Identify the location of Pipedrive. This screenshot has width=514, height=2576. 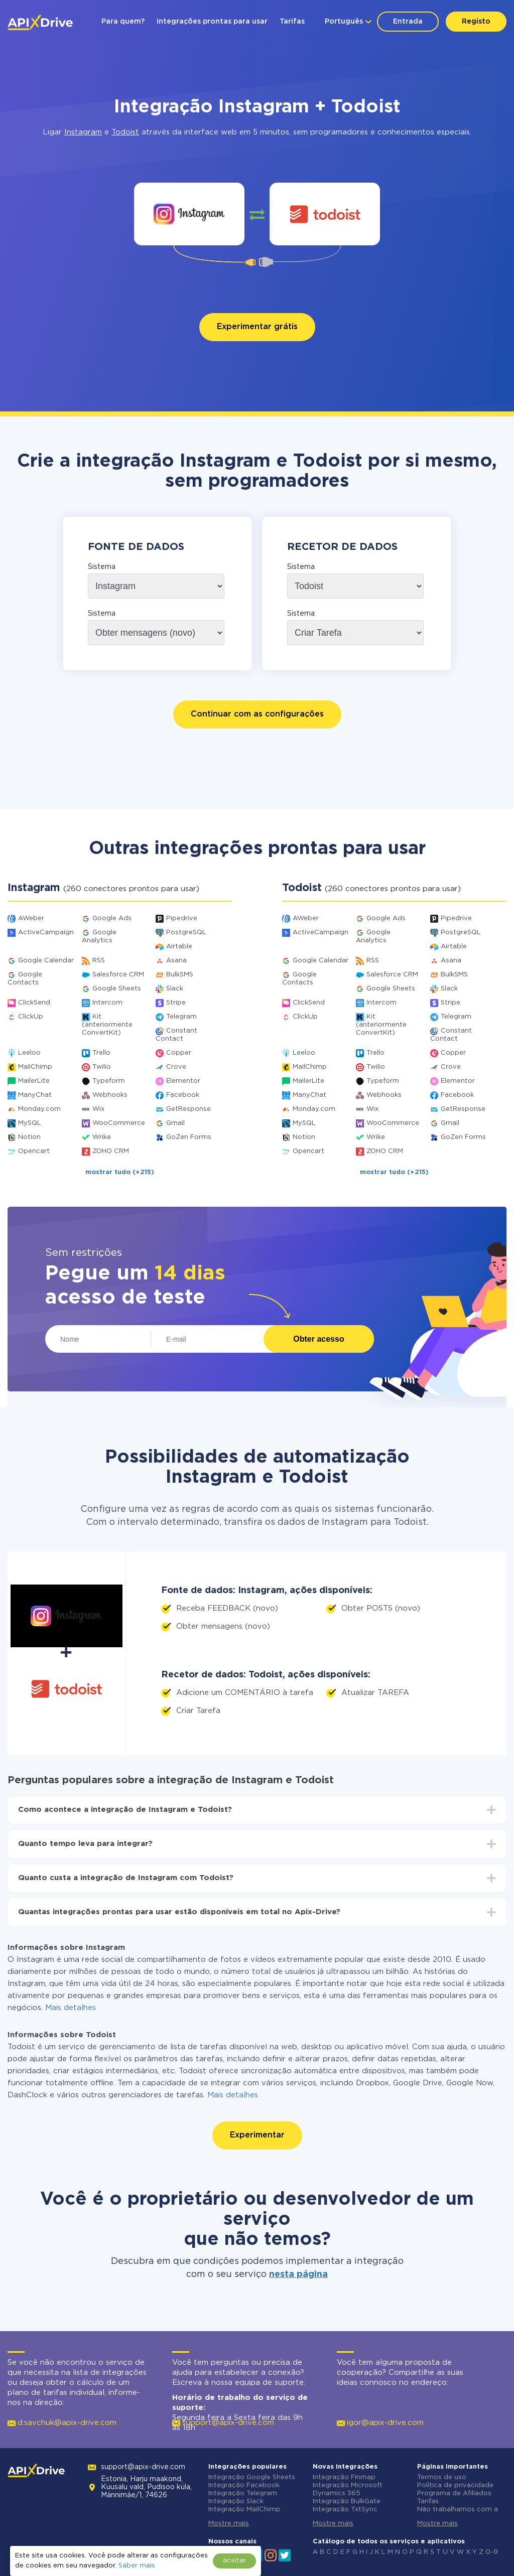
(181, 918).